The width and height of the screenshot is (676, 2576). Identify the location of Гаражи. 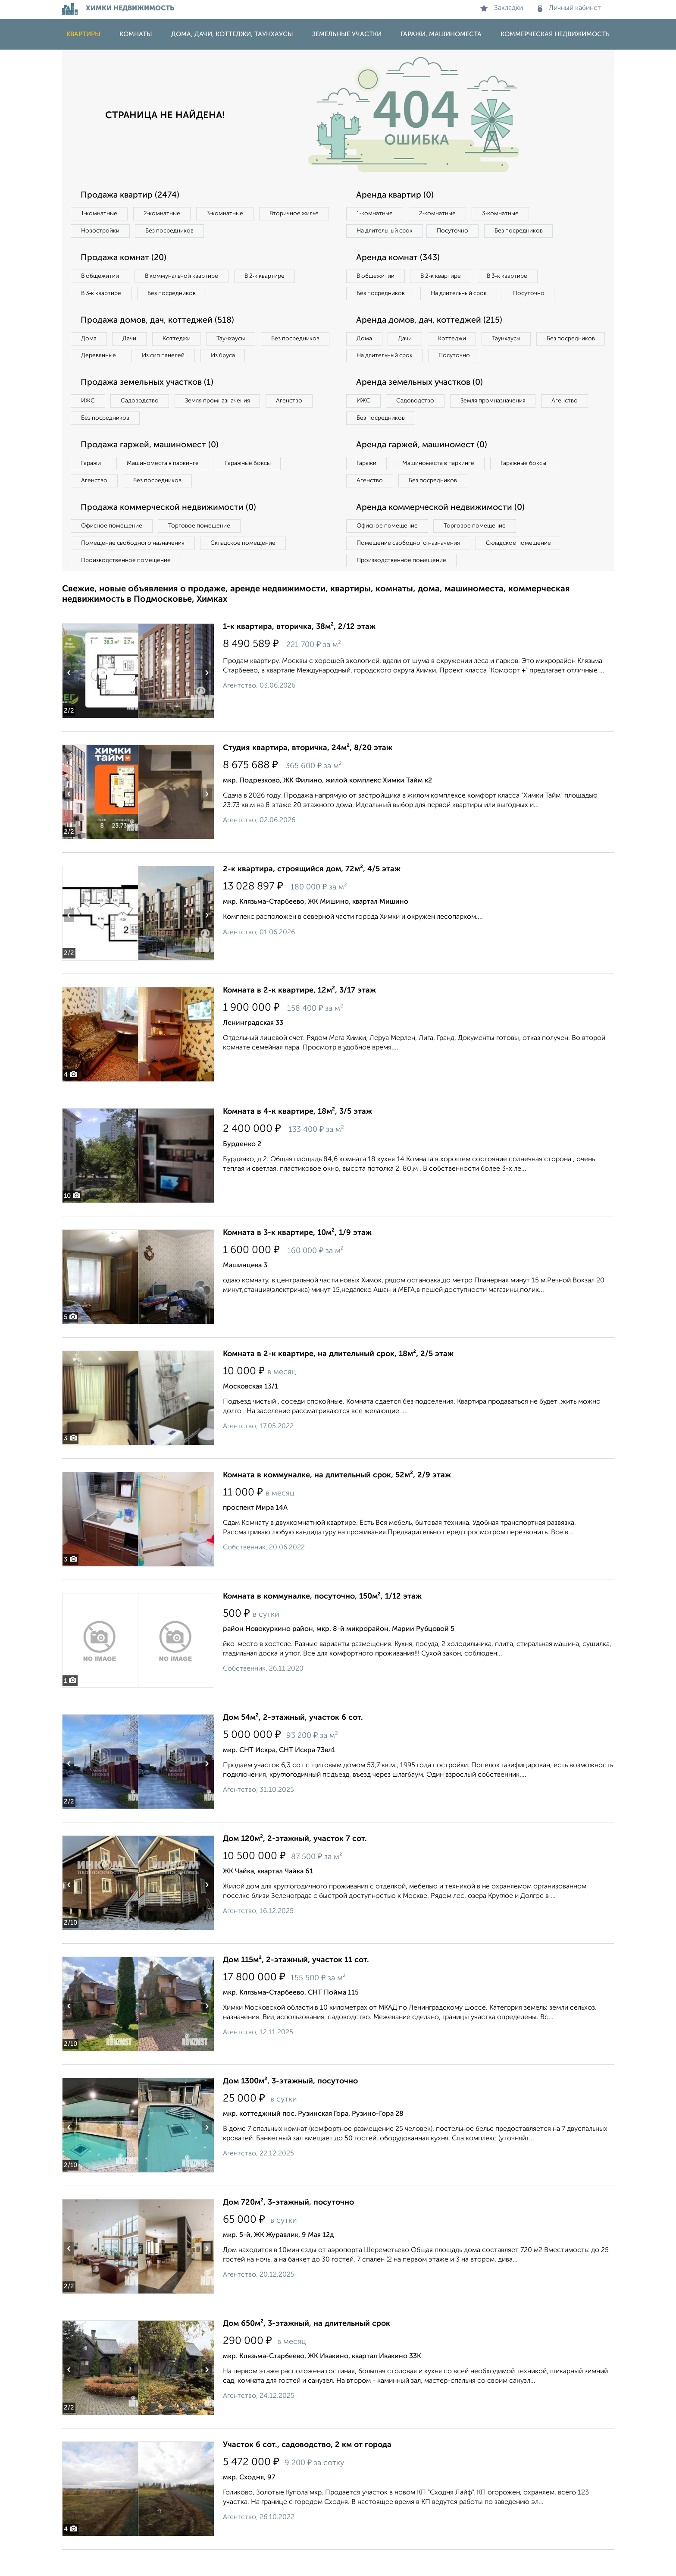
(92, 487).